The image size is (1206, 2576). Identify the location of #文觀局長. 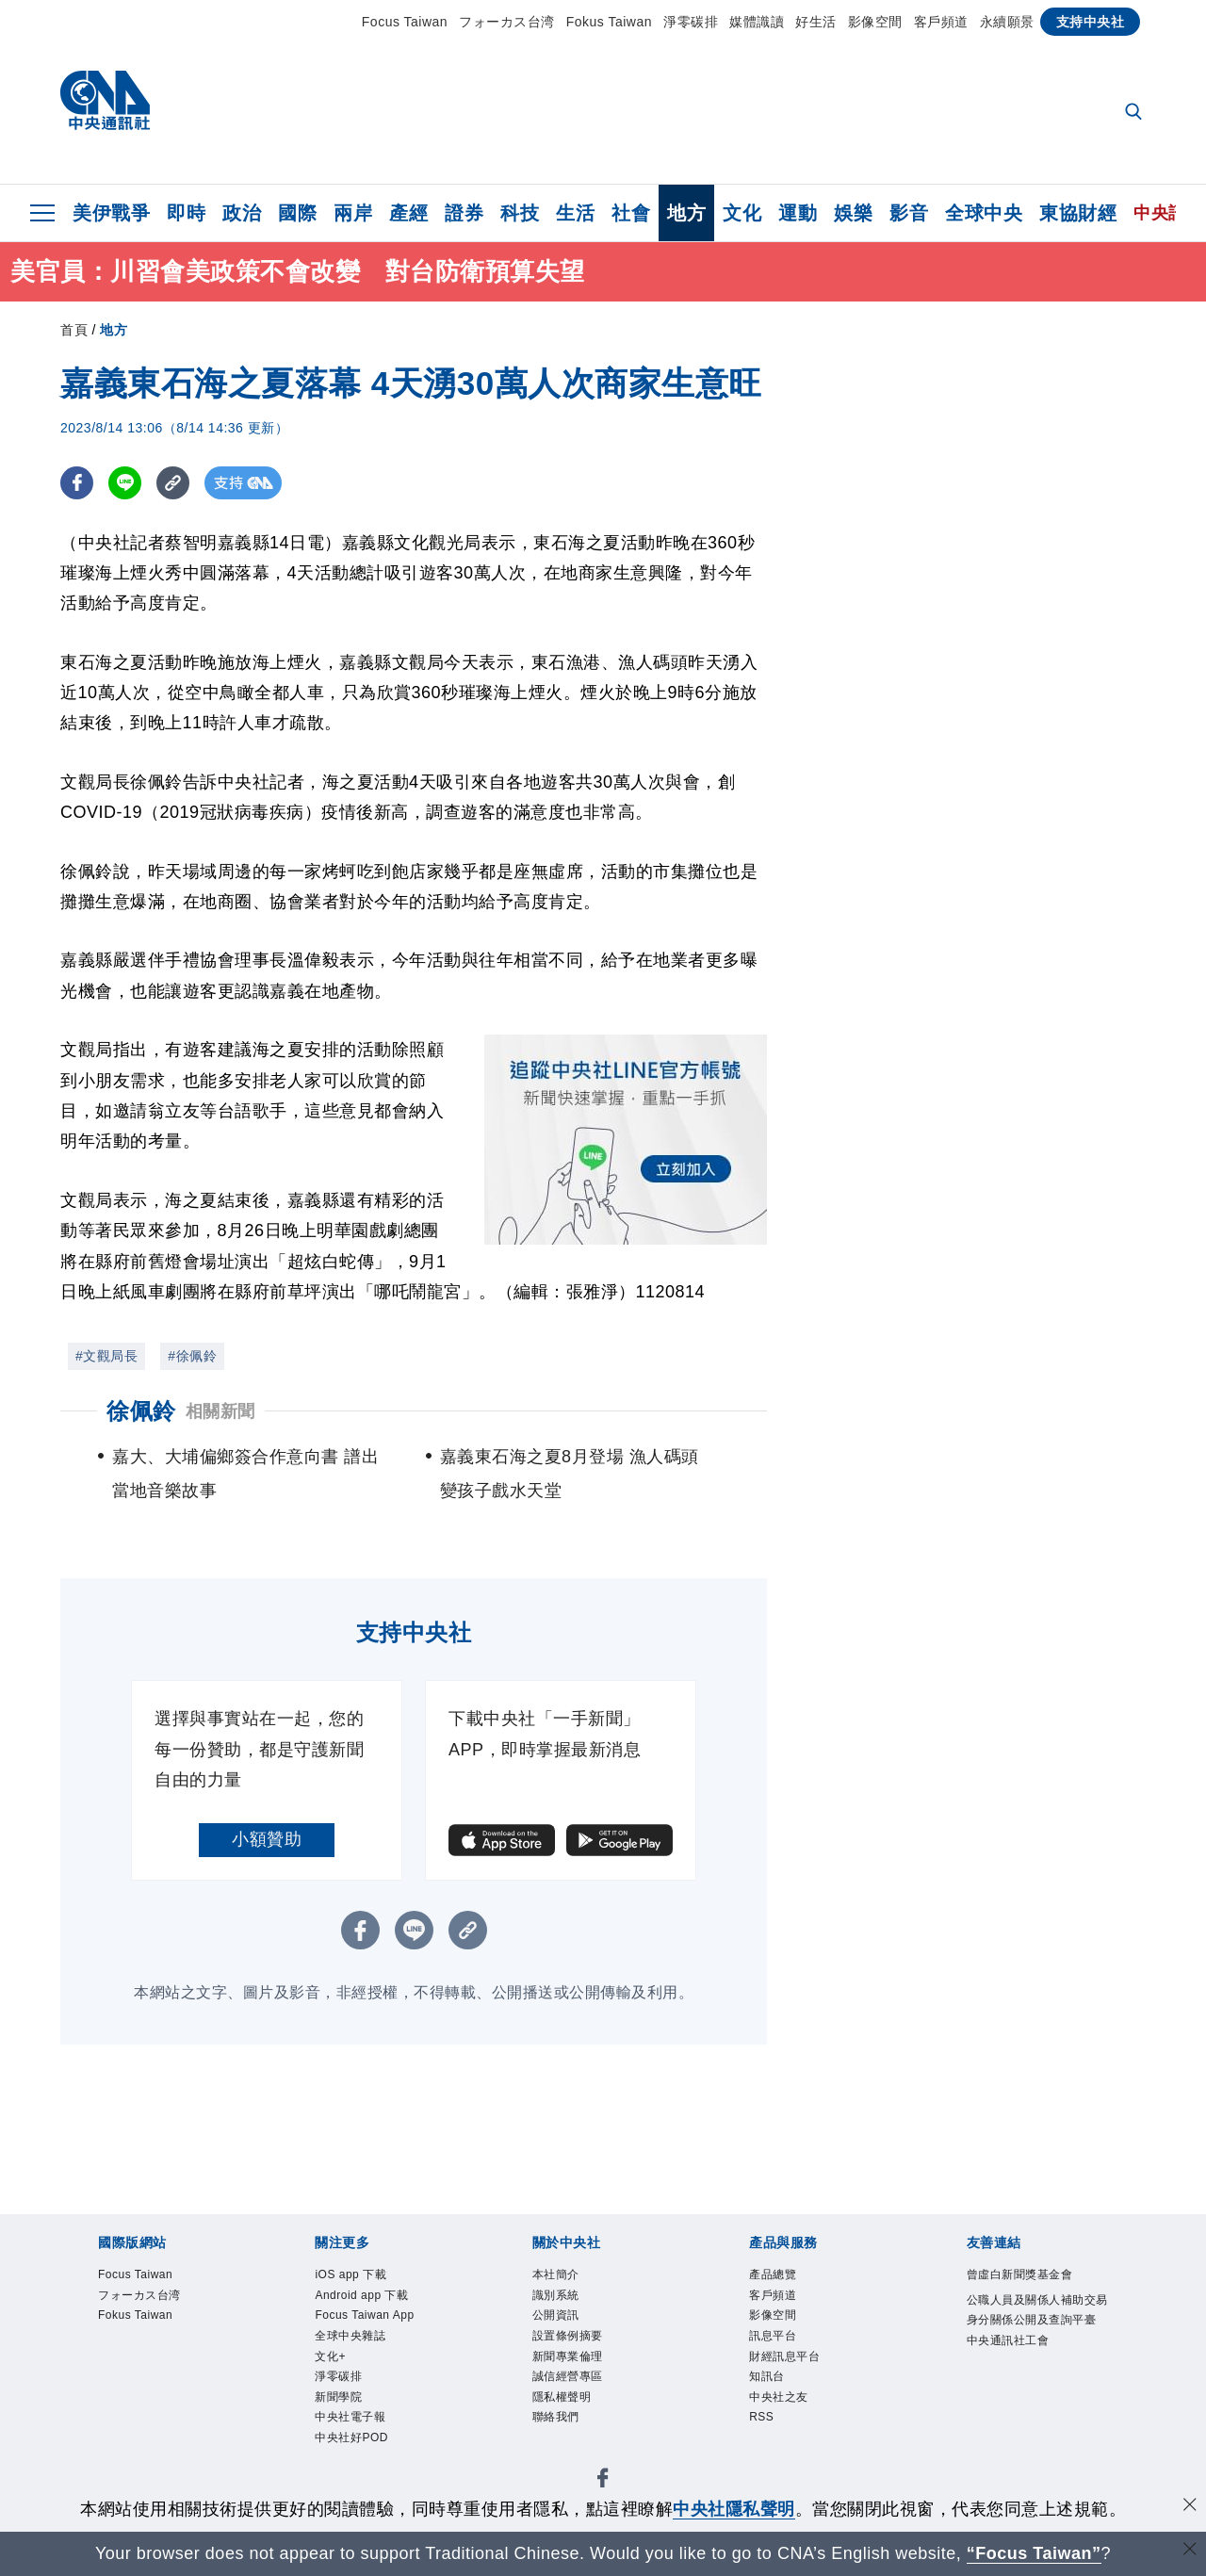
(106, 1355).